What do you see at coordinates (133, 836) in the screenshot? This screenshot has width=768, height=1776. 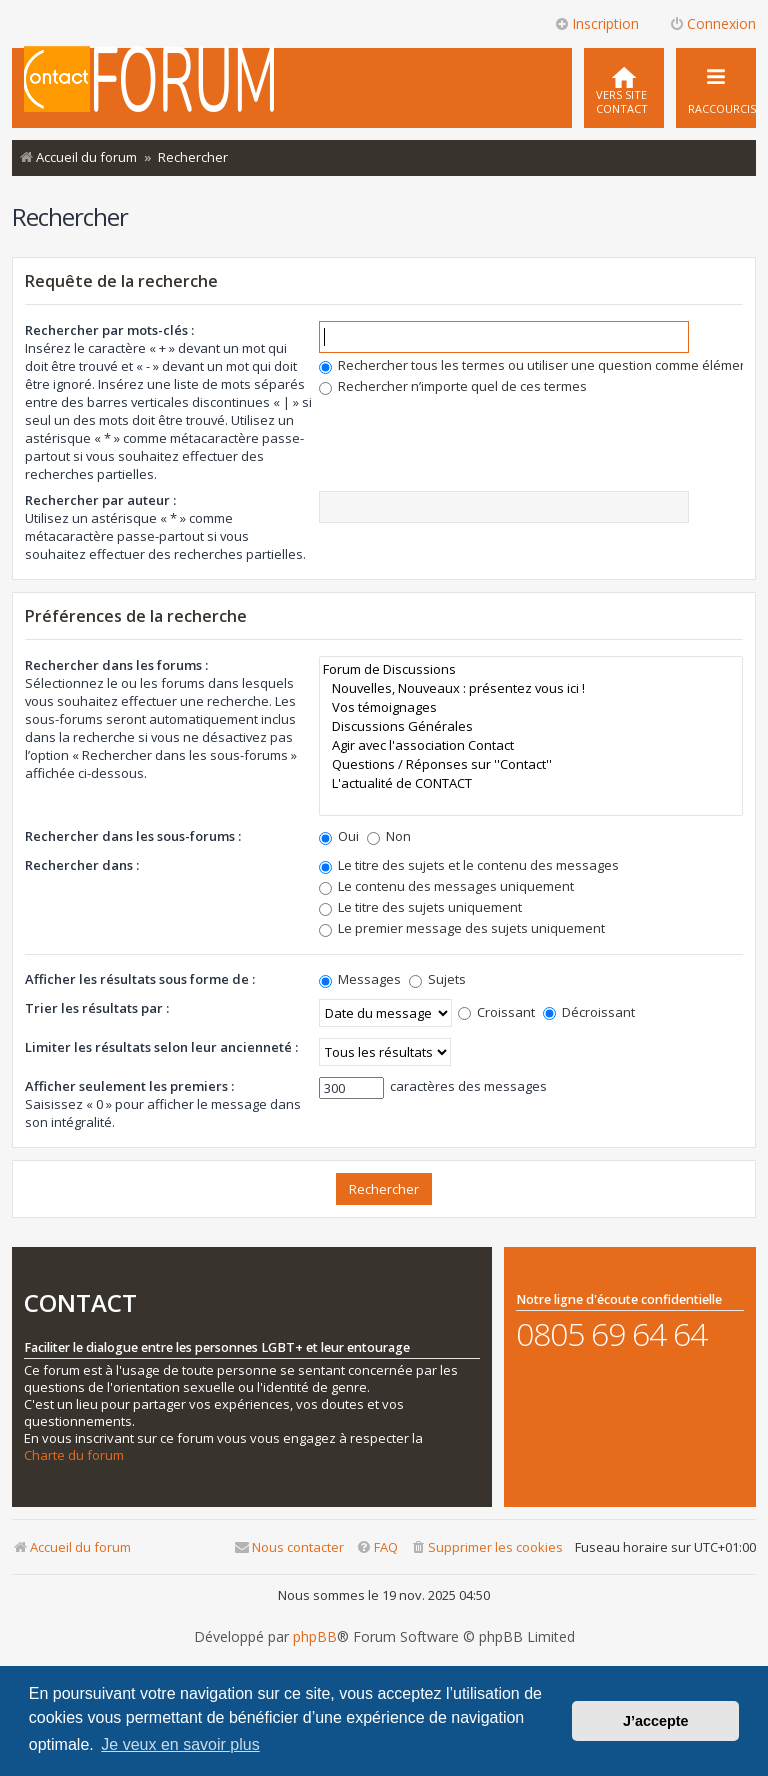 I see `Rechercher dans les sous-forums :` at bounding box center [133, 836].